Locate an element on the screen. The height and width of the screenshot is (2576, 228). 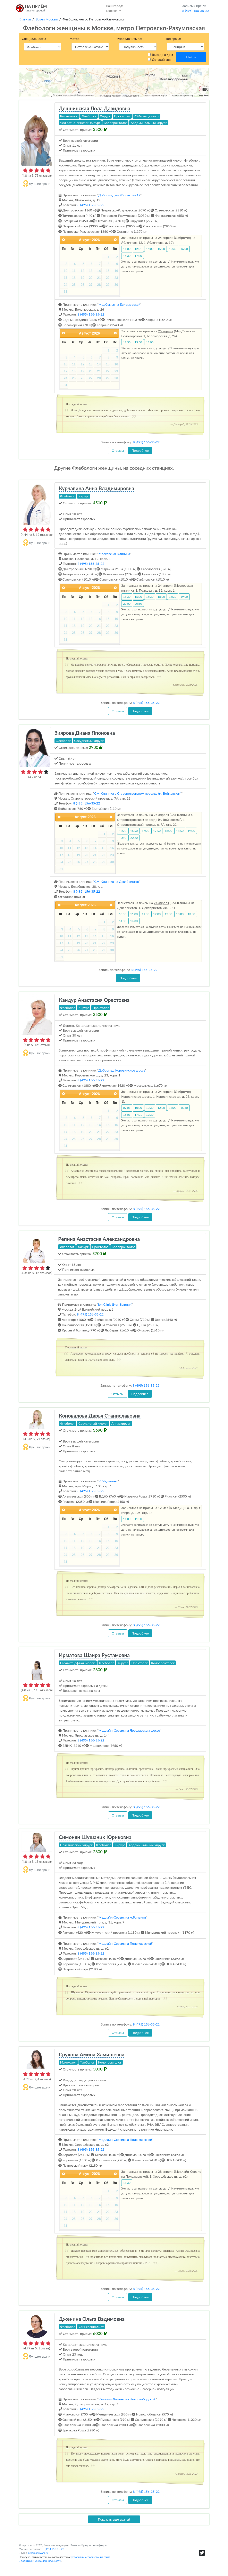
Выезд на дом is located at coordinates (162, 54).